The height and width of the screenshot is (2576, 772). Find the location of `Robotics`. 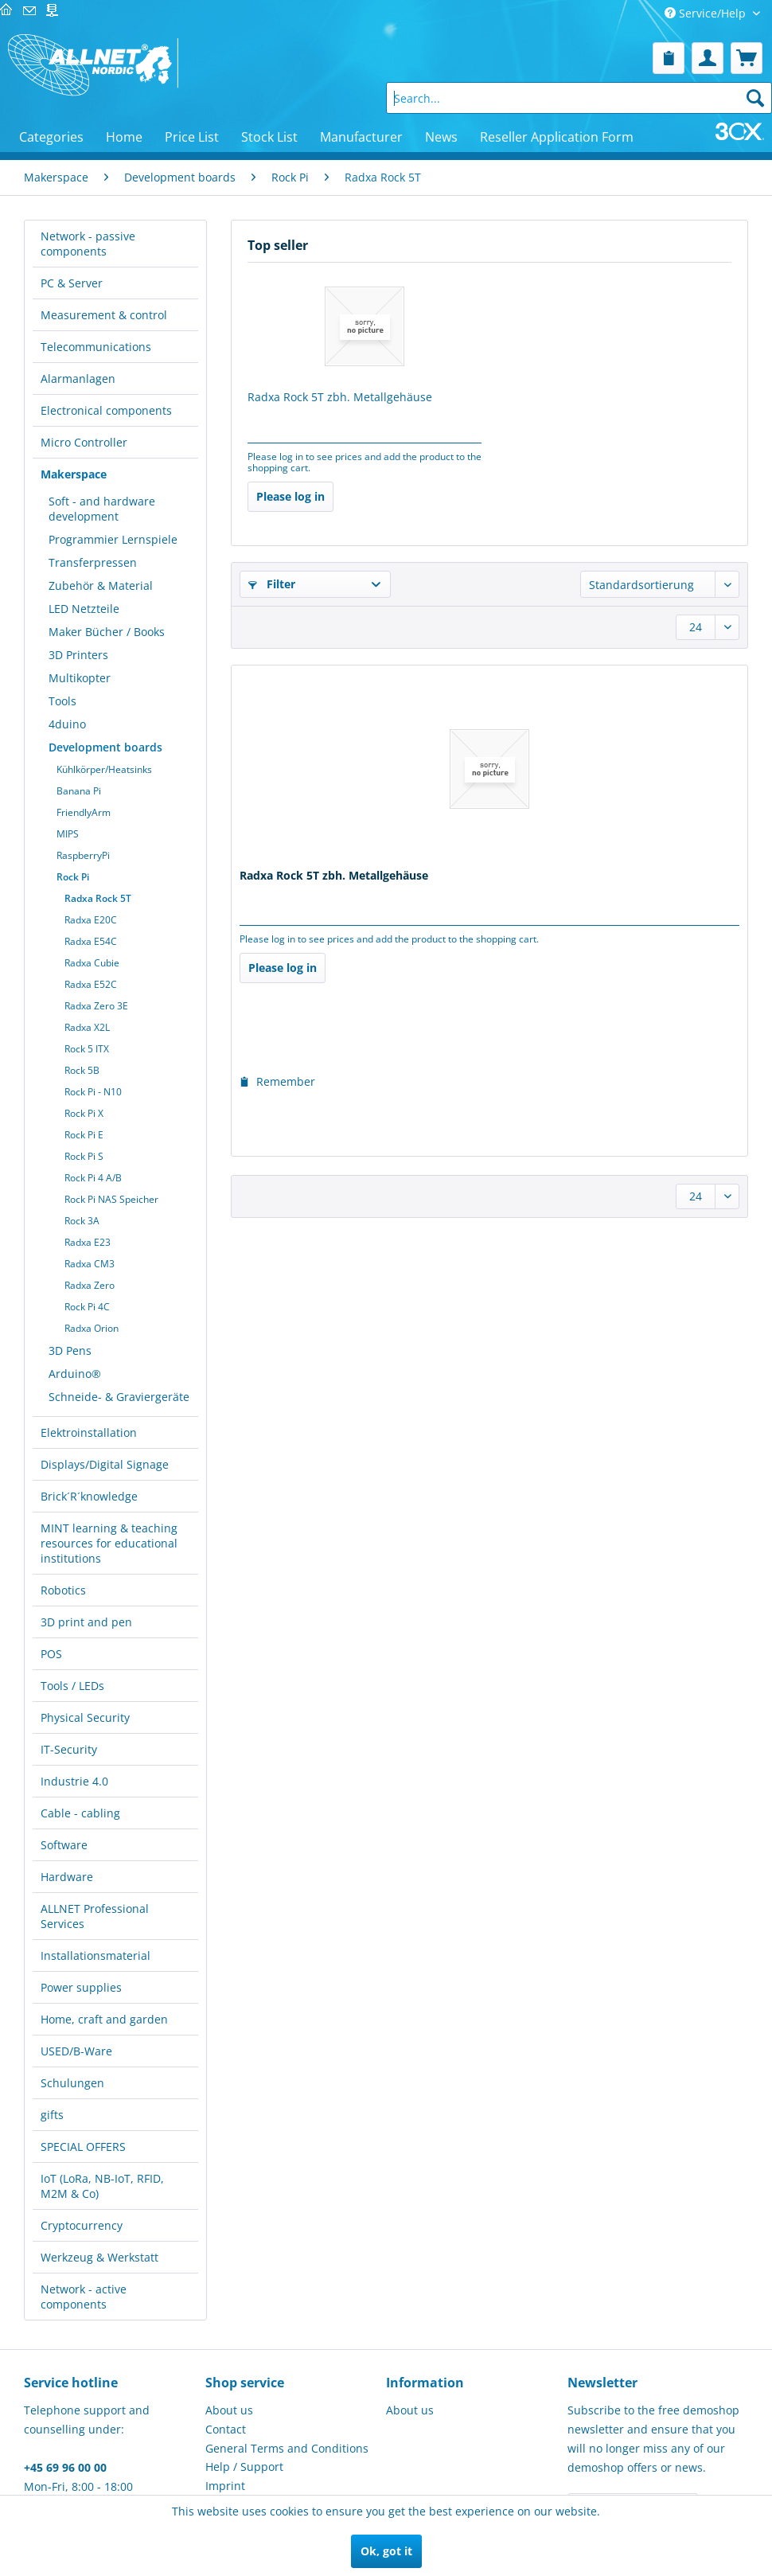

Robotics is located at coordinates (63, 1590).